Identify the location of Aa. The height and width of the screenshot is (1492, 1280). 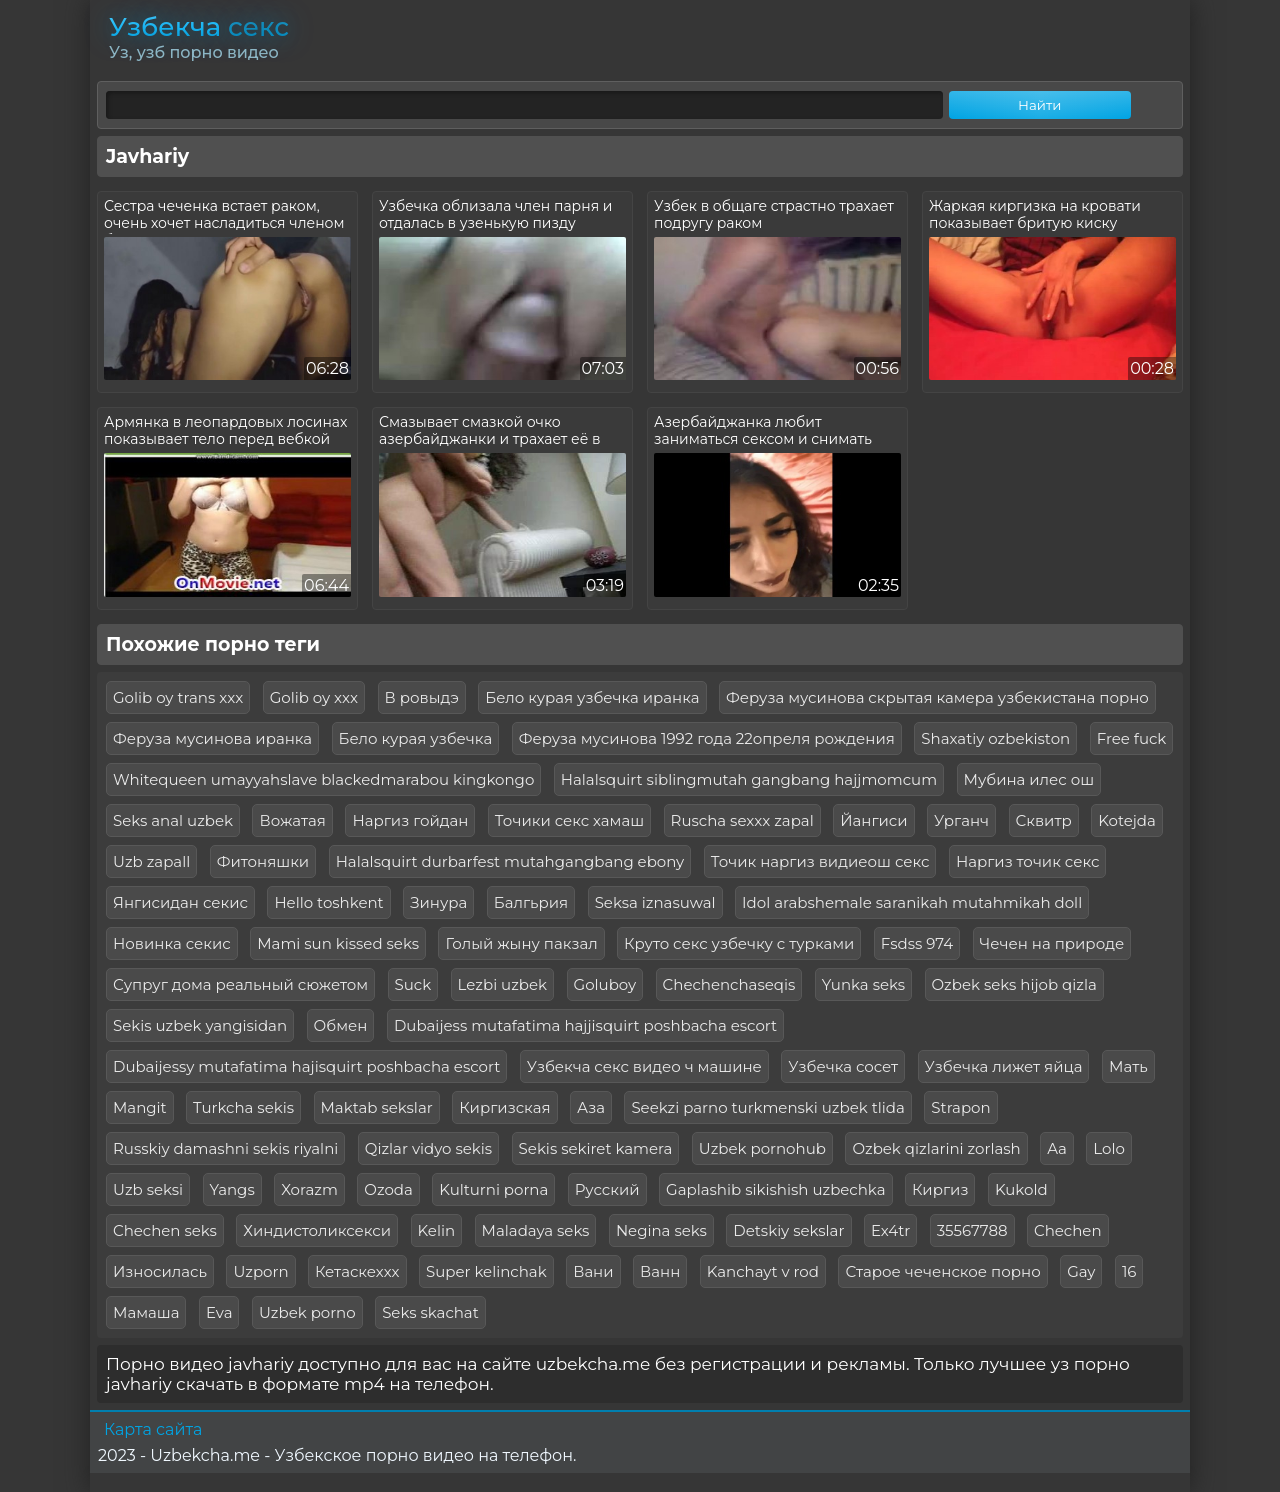
(1057, 1148).